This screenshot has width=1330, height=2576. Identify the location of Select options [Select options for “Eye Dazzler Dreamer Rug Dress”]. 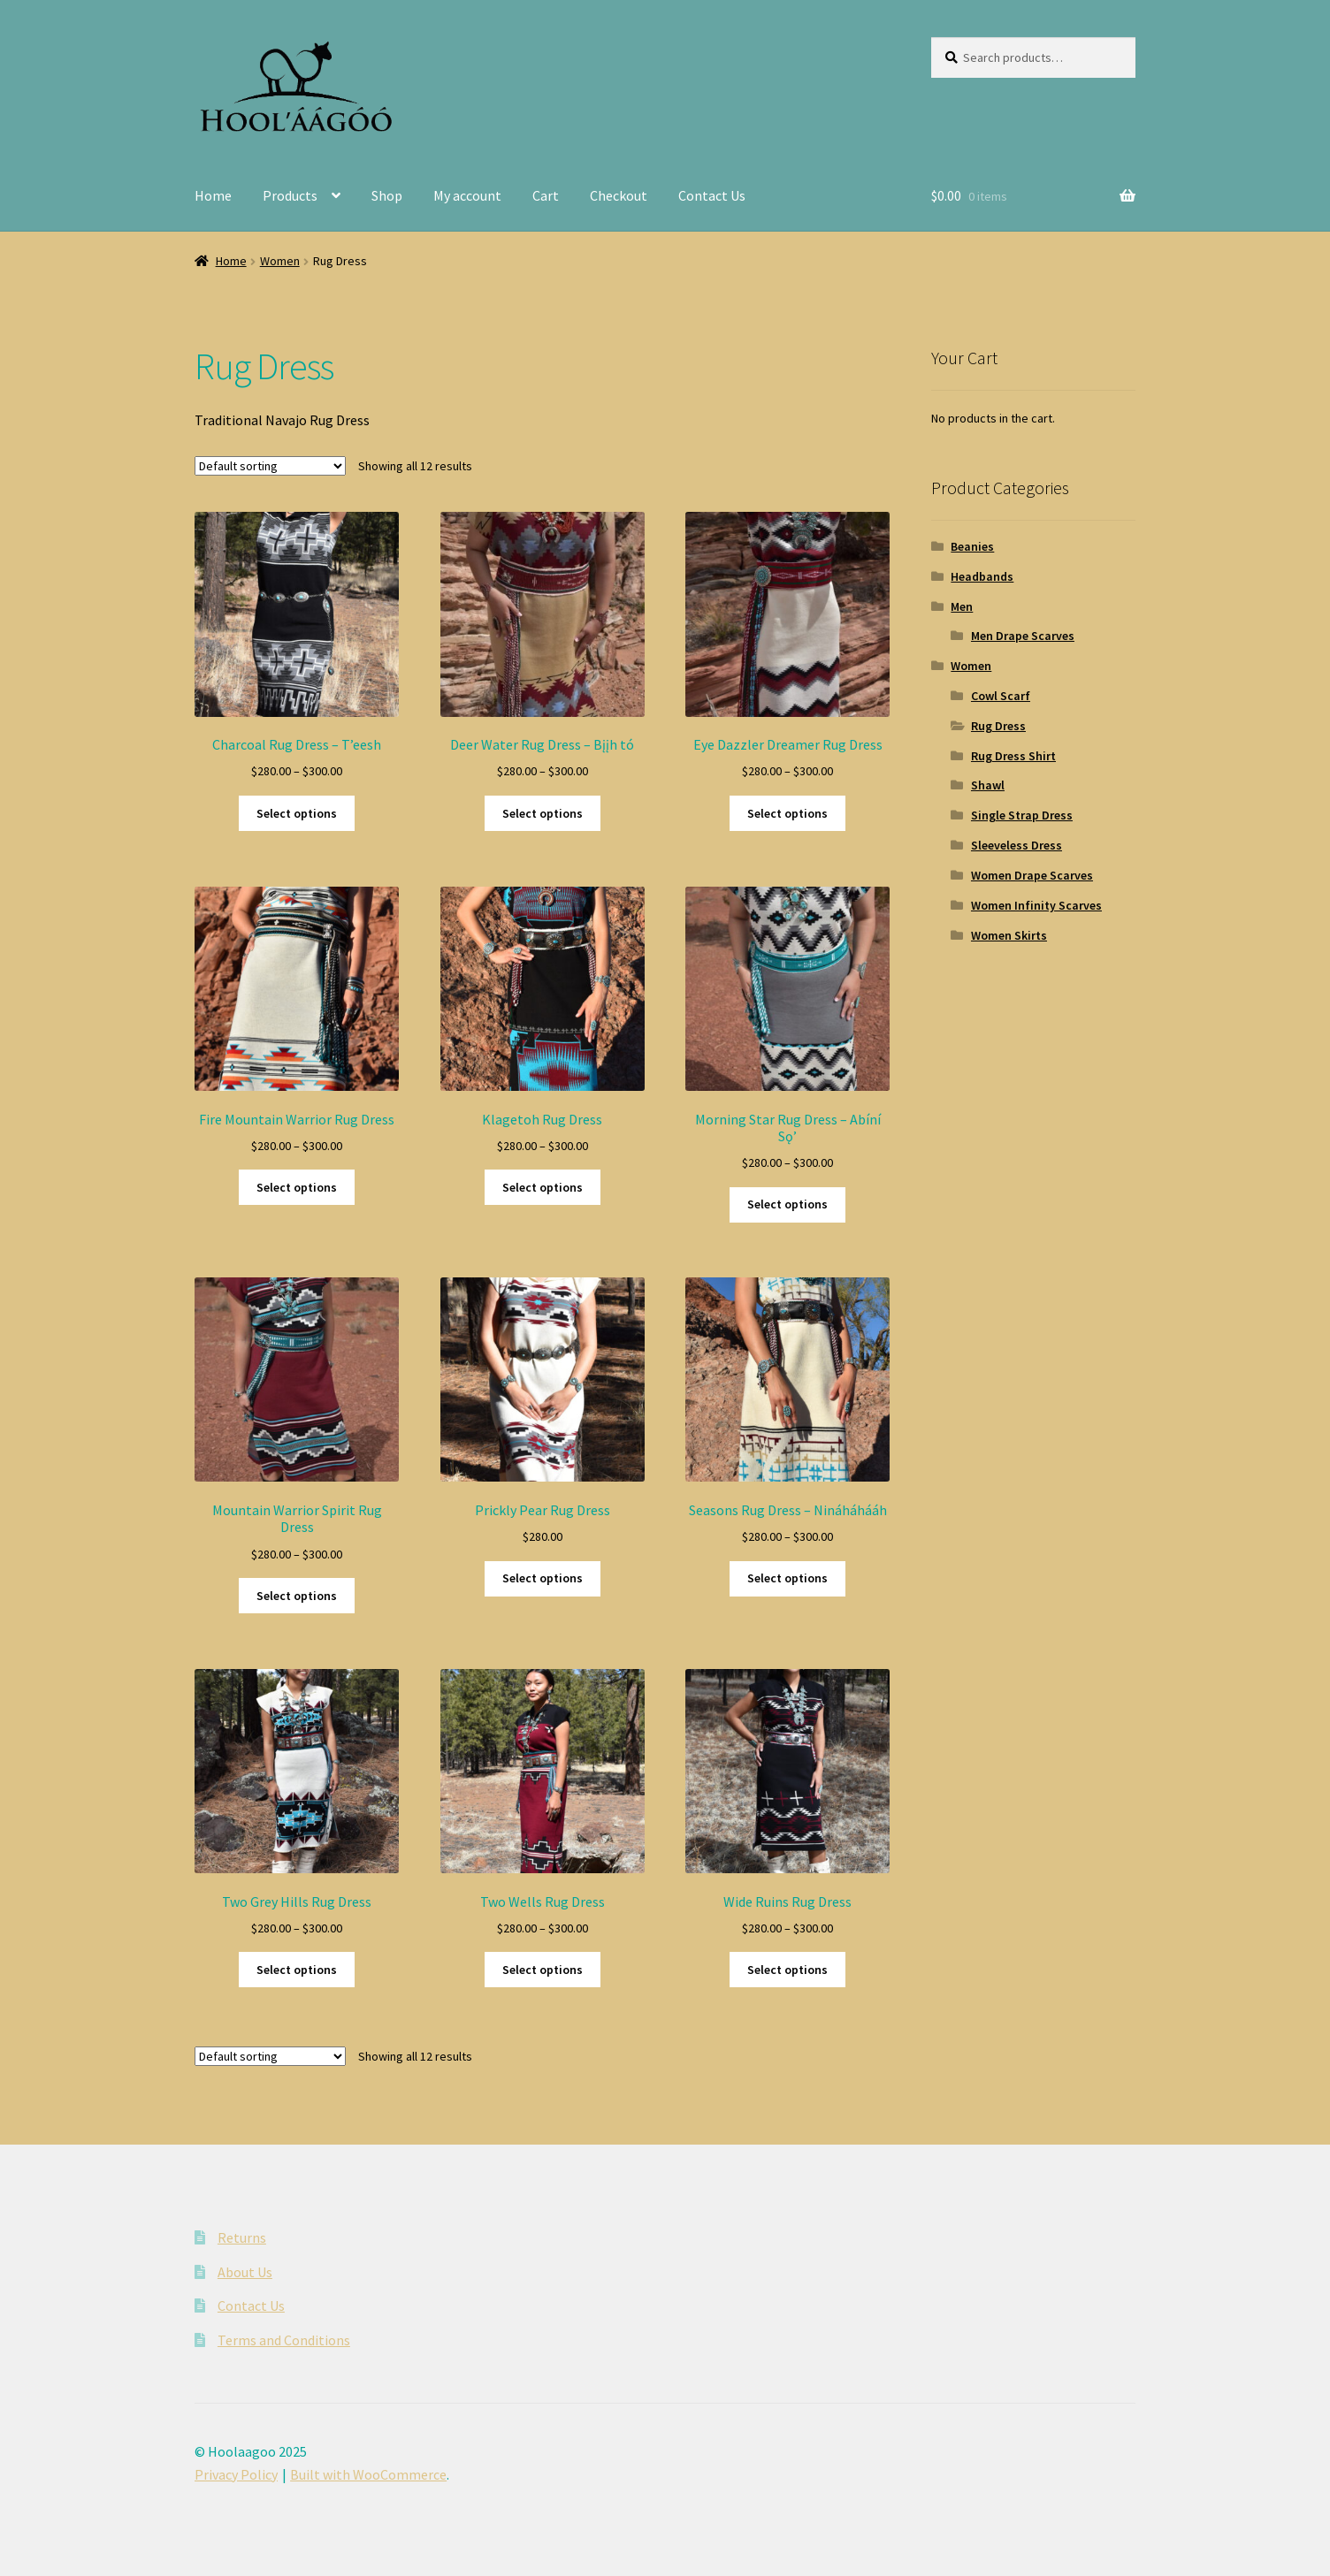
(787, 813).